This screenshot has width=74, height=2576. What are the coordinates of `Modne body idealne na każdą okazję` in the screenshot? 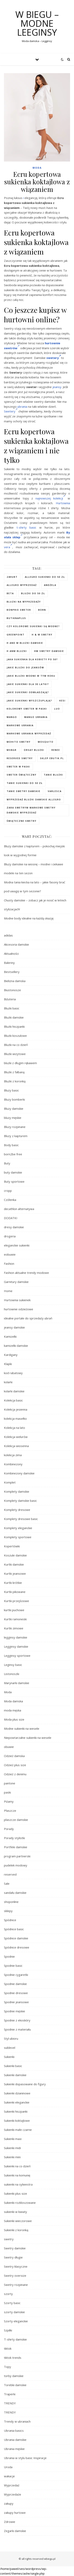 It's located at (28, 918).